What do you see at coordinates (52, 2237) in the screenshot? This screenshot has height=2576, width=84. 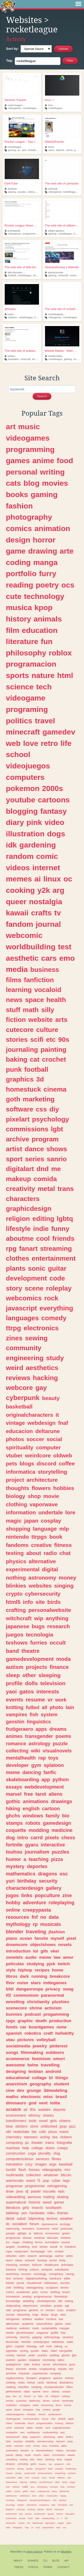 I see `skincare` at bounding box center [52, 2237].